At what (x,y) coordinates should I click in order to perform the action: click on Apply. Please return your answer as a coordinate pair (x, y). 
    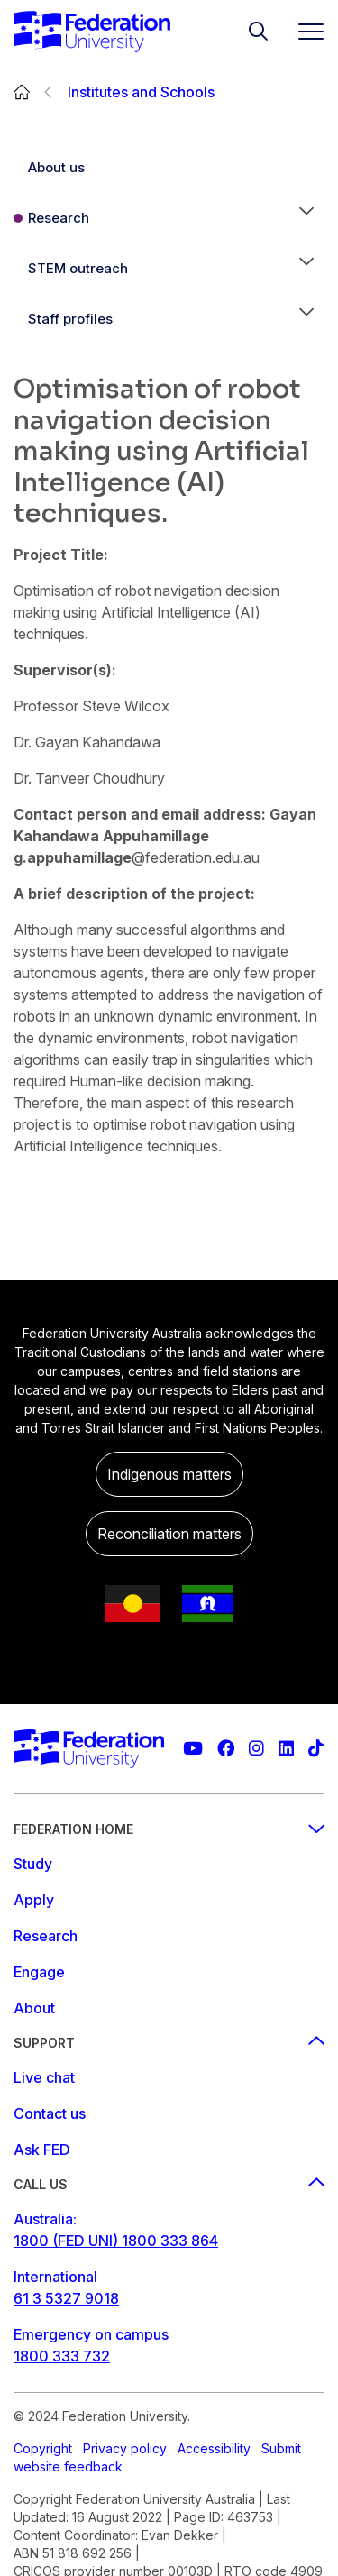
    Looking at the image, I should click on (34, 1900).